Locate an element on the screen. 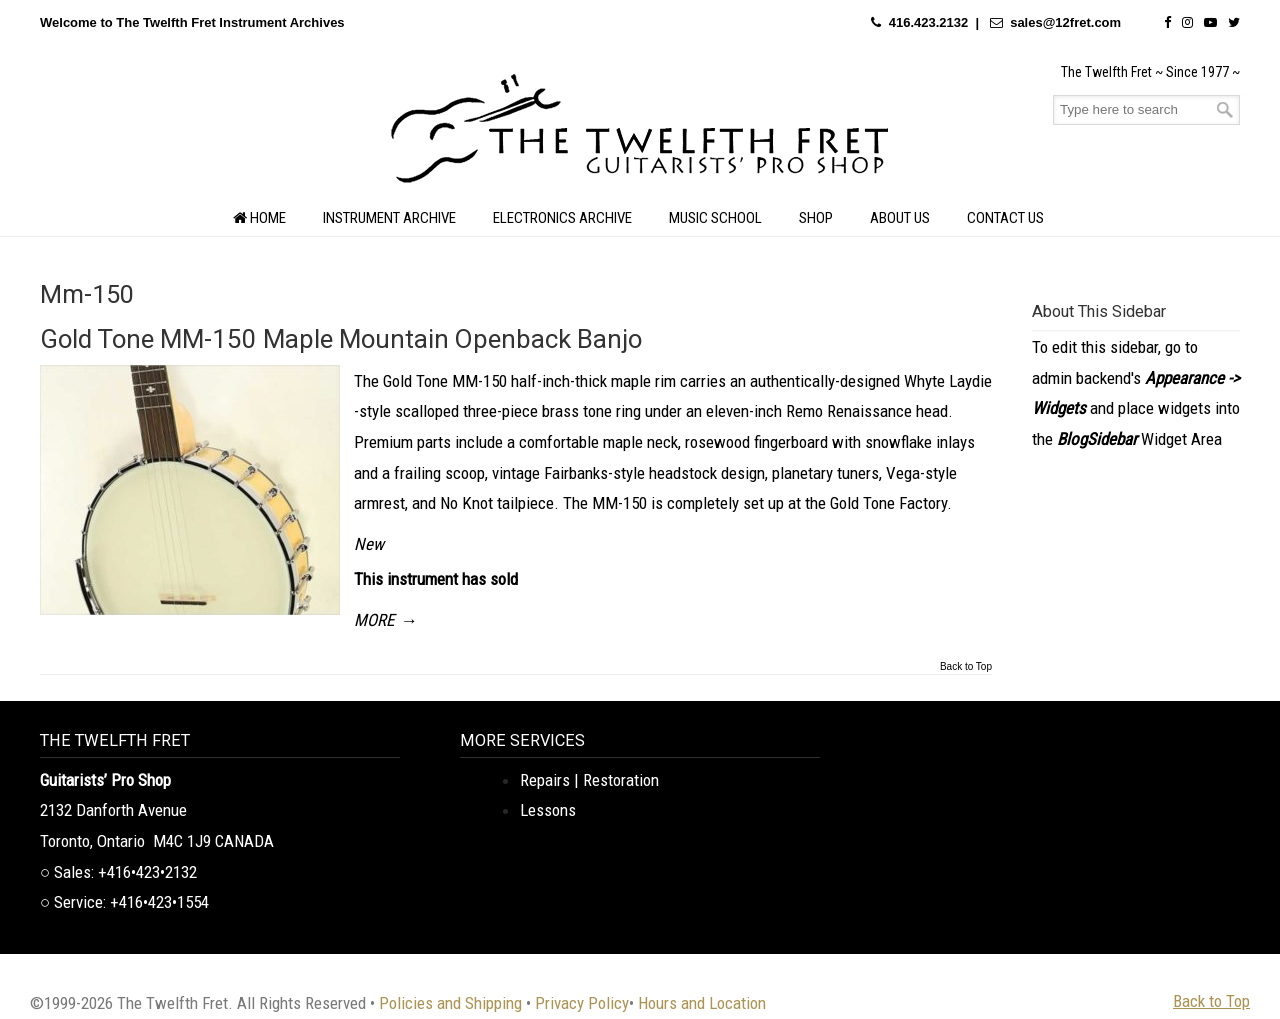 This screenshot has height=1019, width=1280. Privacy Policy is located at coordinates (582, 1003).